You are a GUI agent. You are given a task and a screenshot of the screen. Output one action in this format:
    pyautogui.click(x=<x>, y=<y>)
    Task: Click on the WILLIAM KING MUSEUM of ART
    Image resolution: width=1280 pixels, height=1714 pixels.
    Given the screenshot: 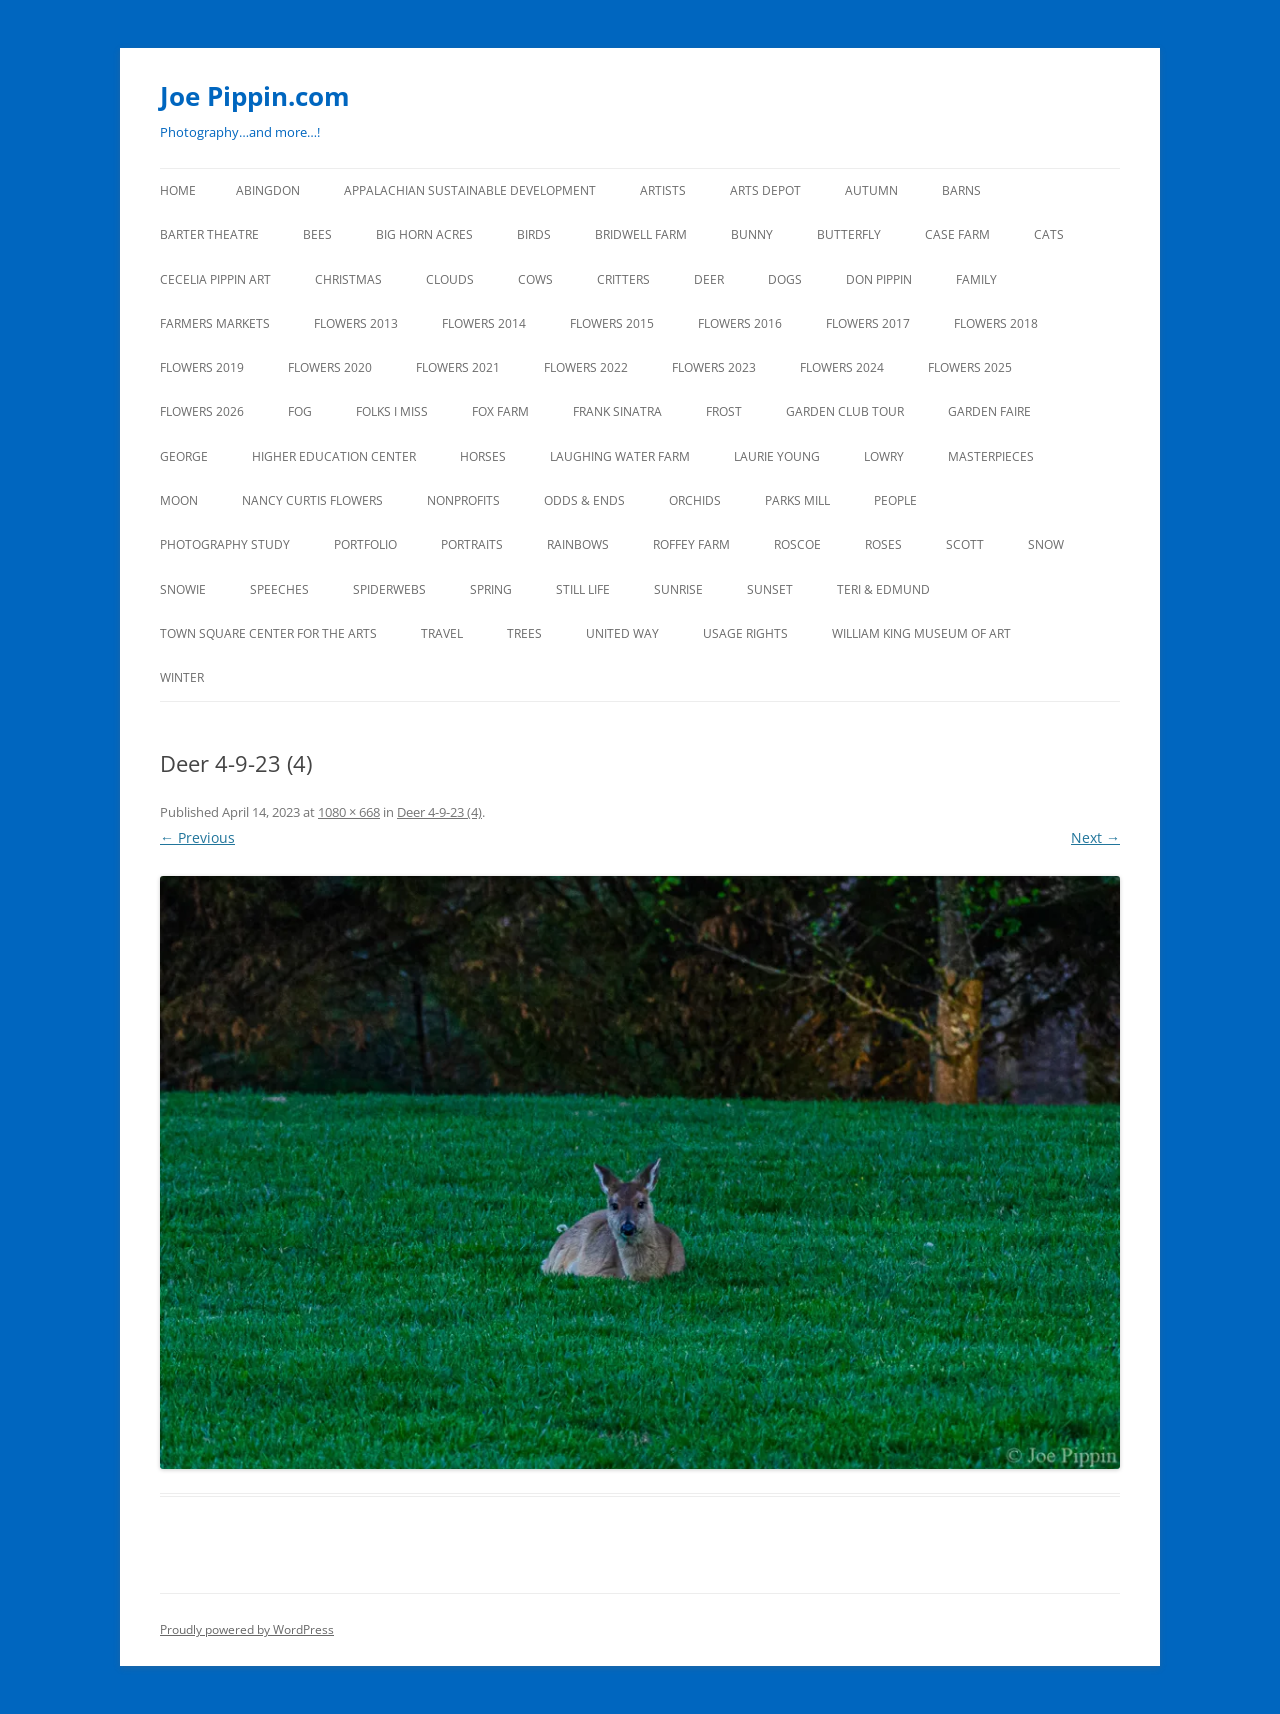 What is the action you would take?
    pyautogui.click(x=921, y=633)
    